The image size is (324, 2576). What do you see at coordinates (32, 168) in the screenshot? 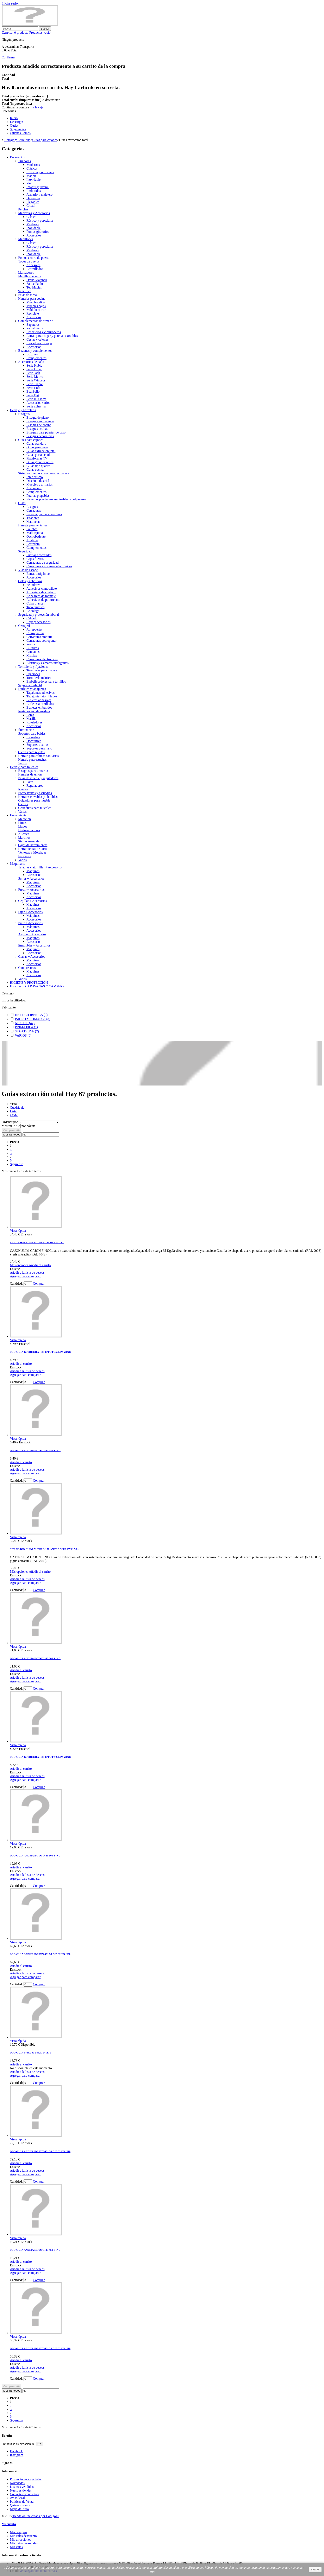
I see `Clásicos` at bounding box center [32, 168].